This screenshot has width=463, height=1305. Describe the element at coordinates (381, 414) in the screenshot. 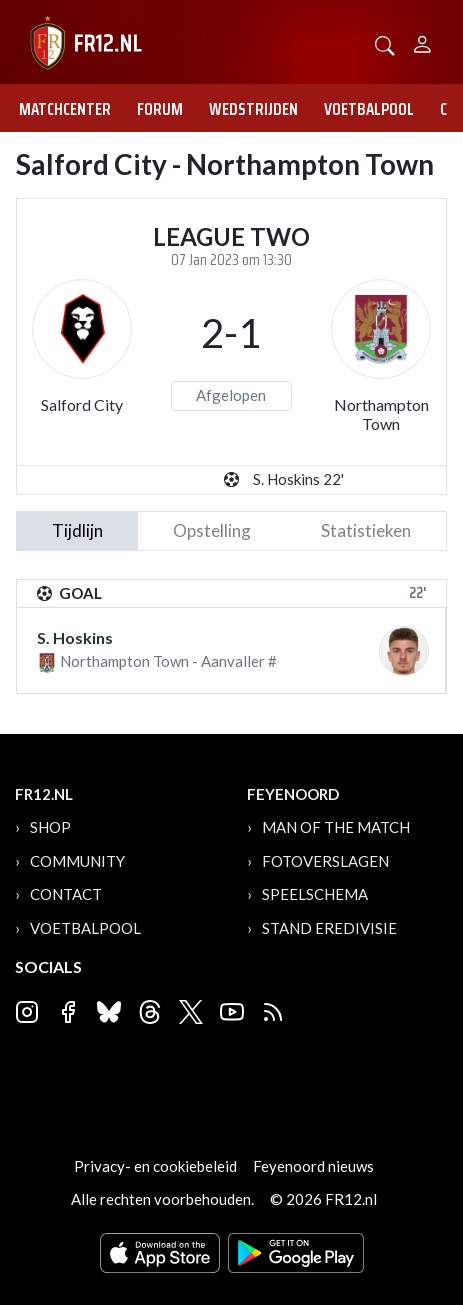

I see `Northampton Town` at that location.